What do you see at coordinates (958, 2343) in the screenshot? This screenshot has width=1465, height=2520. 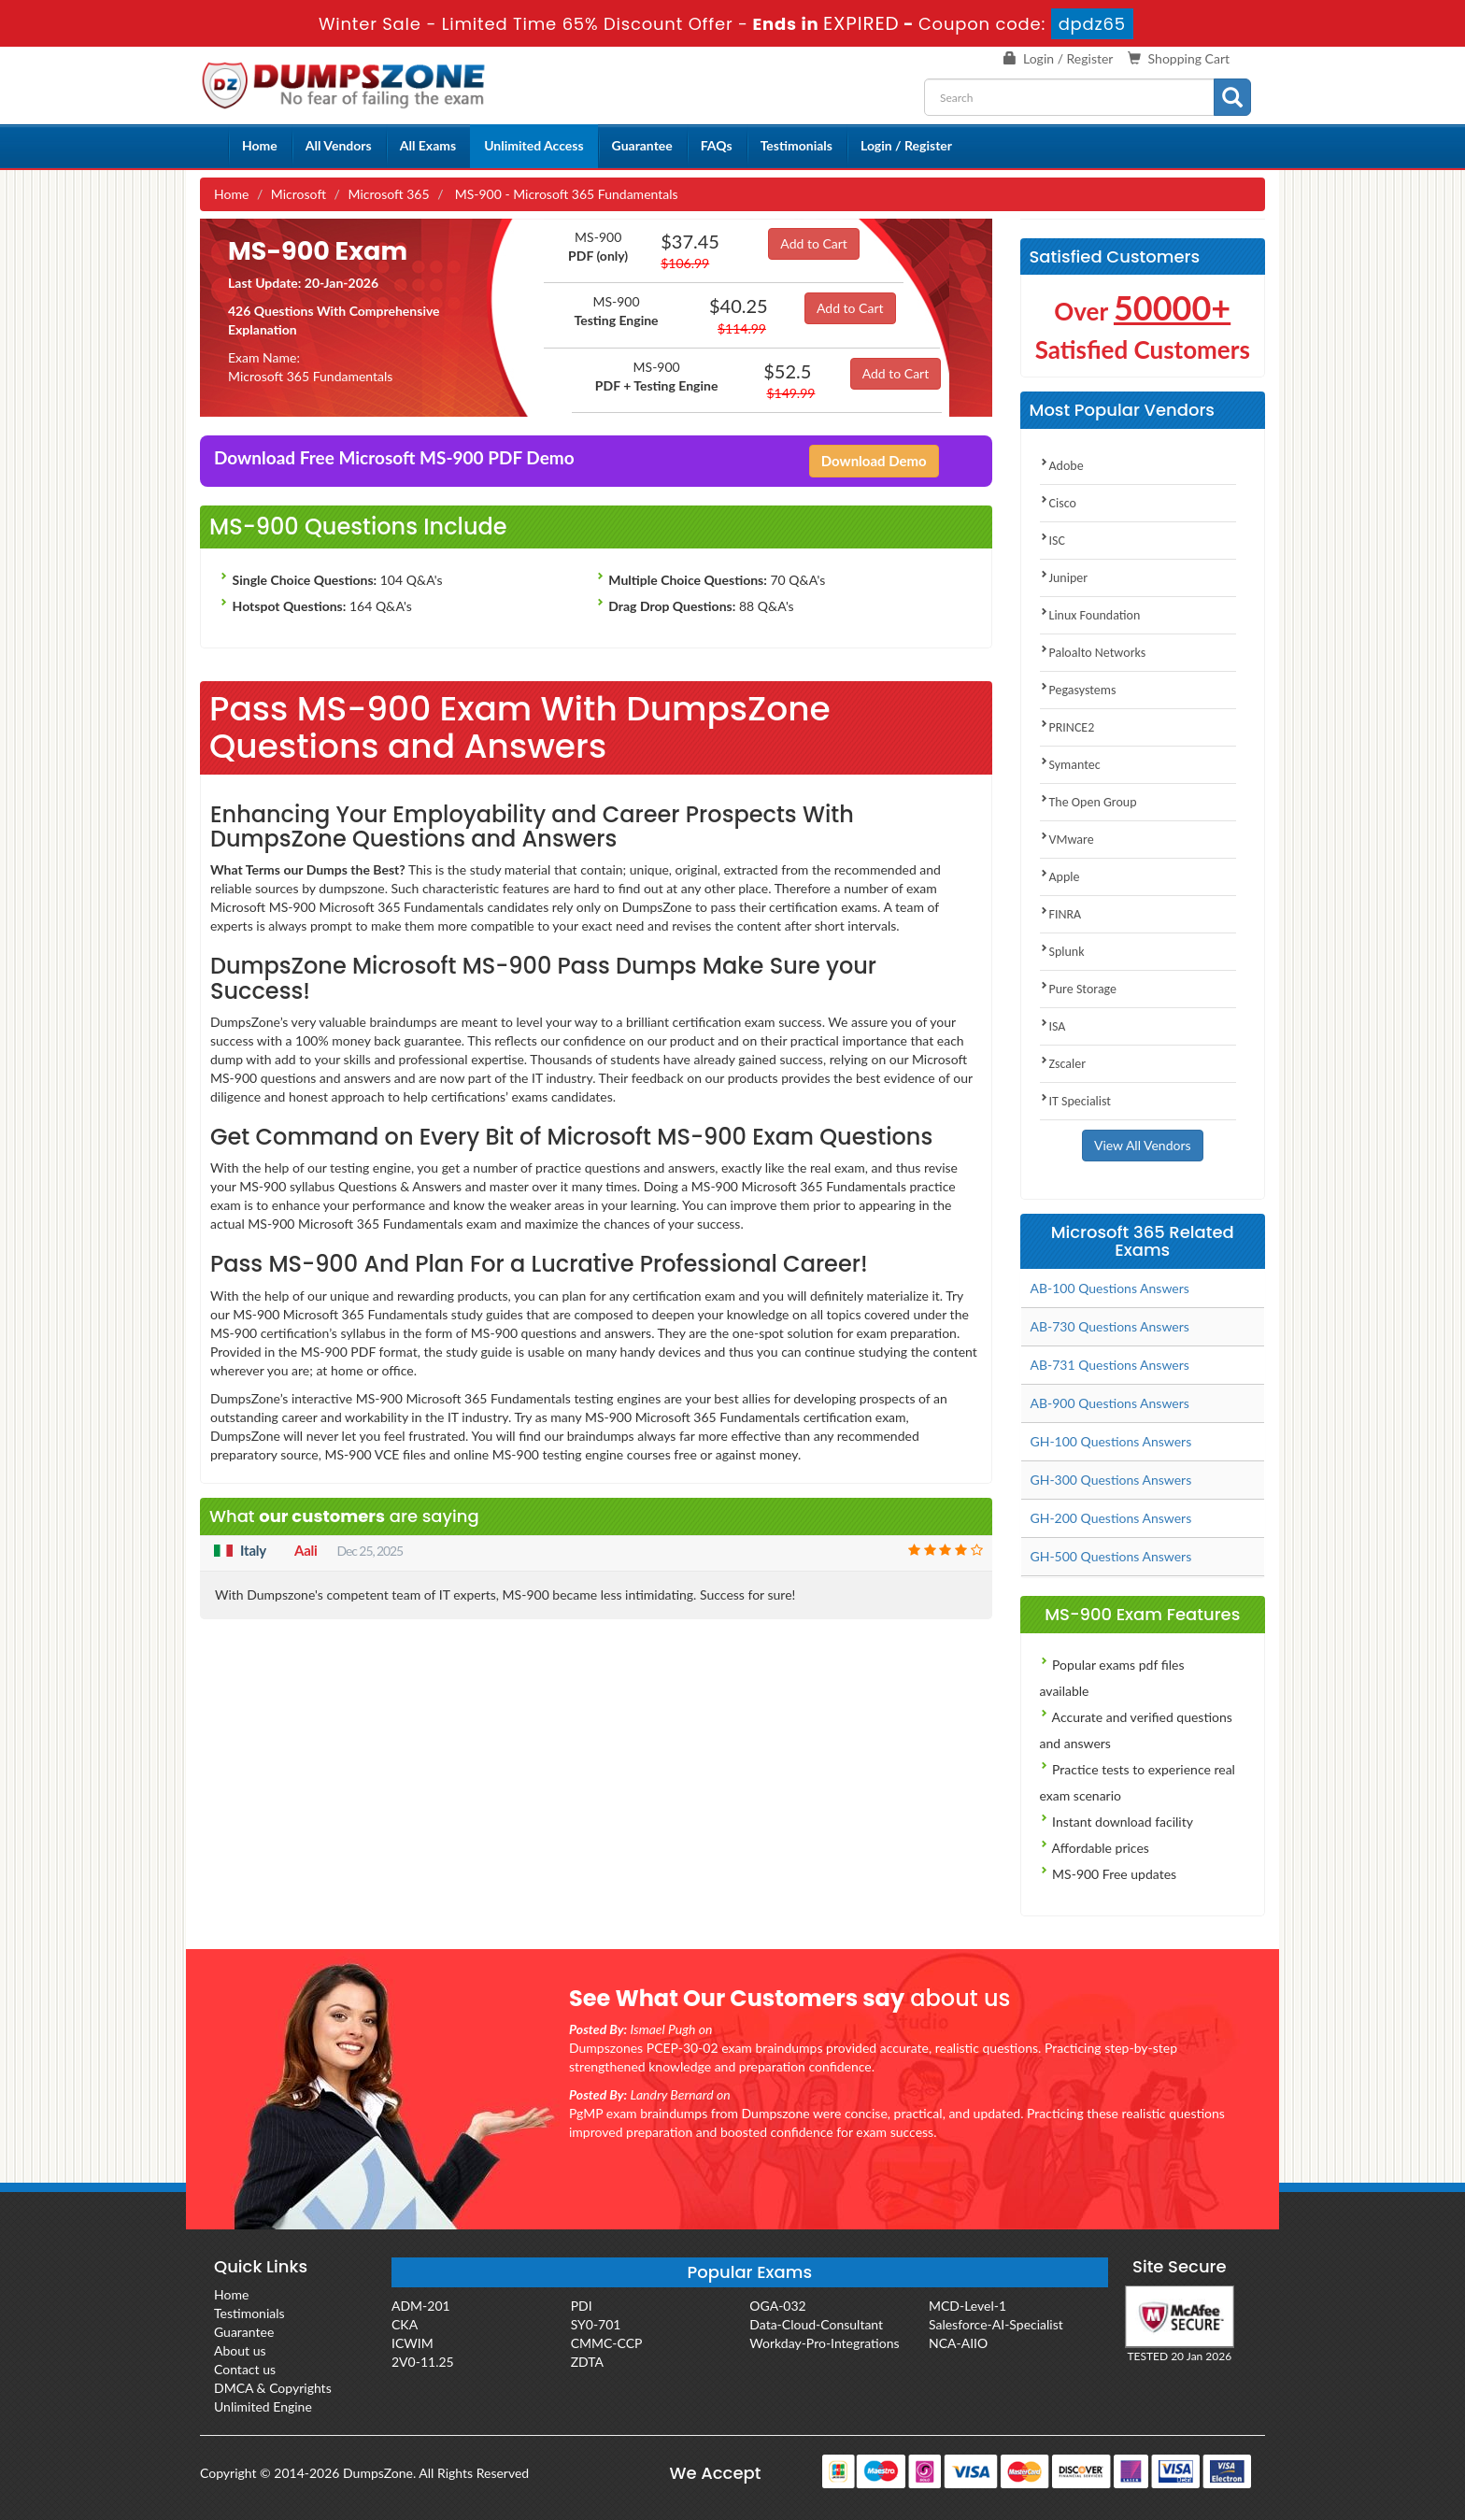 I see `NCA-AIIO` at bounding box center [958, 2343].